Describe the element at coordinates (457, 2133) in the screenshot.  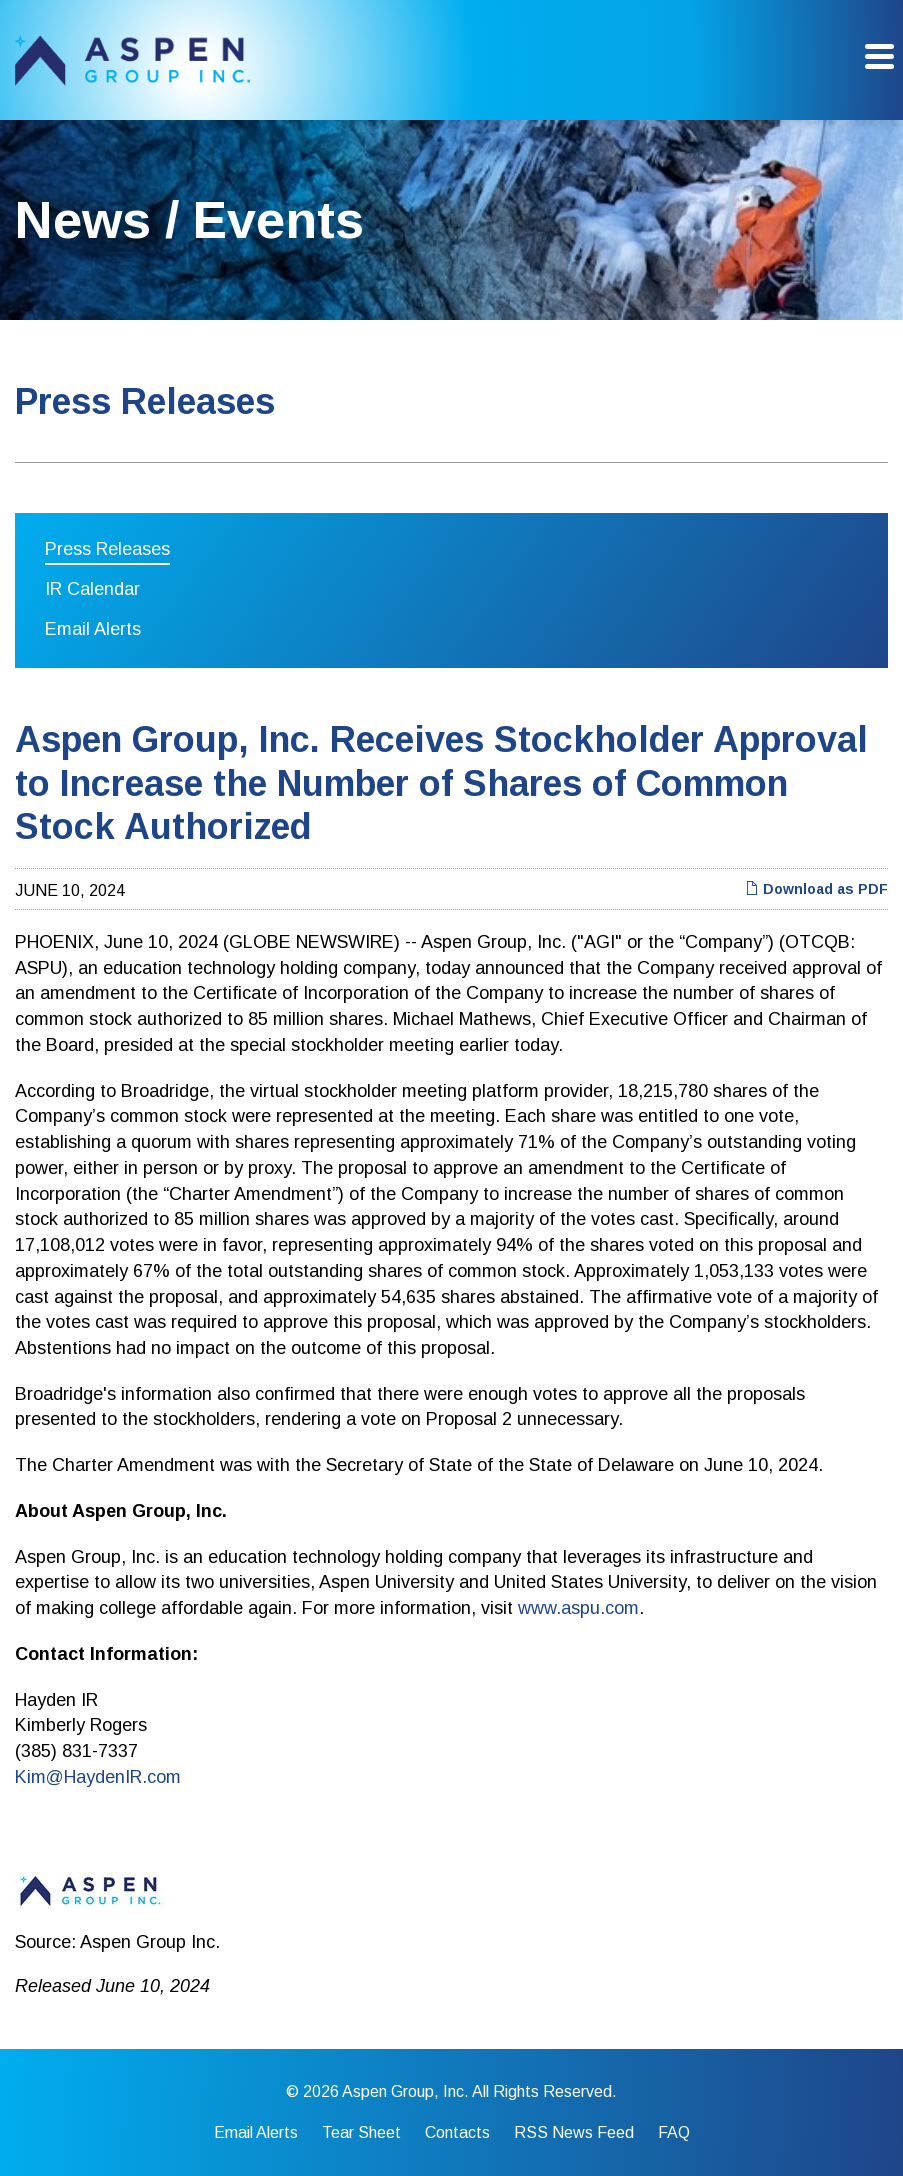
I see `Contacts` at that location.